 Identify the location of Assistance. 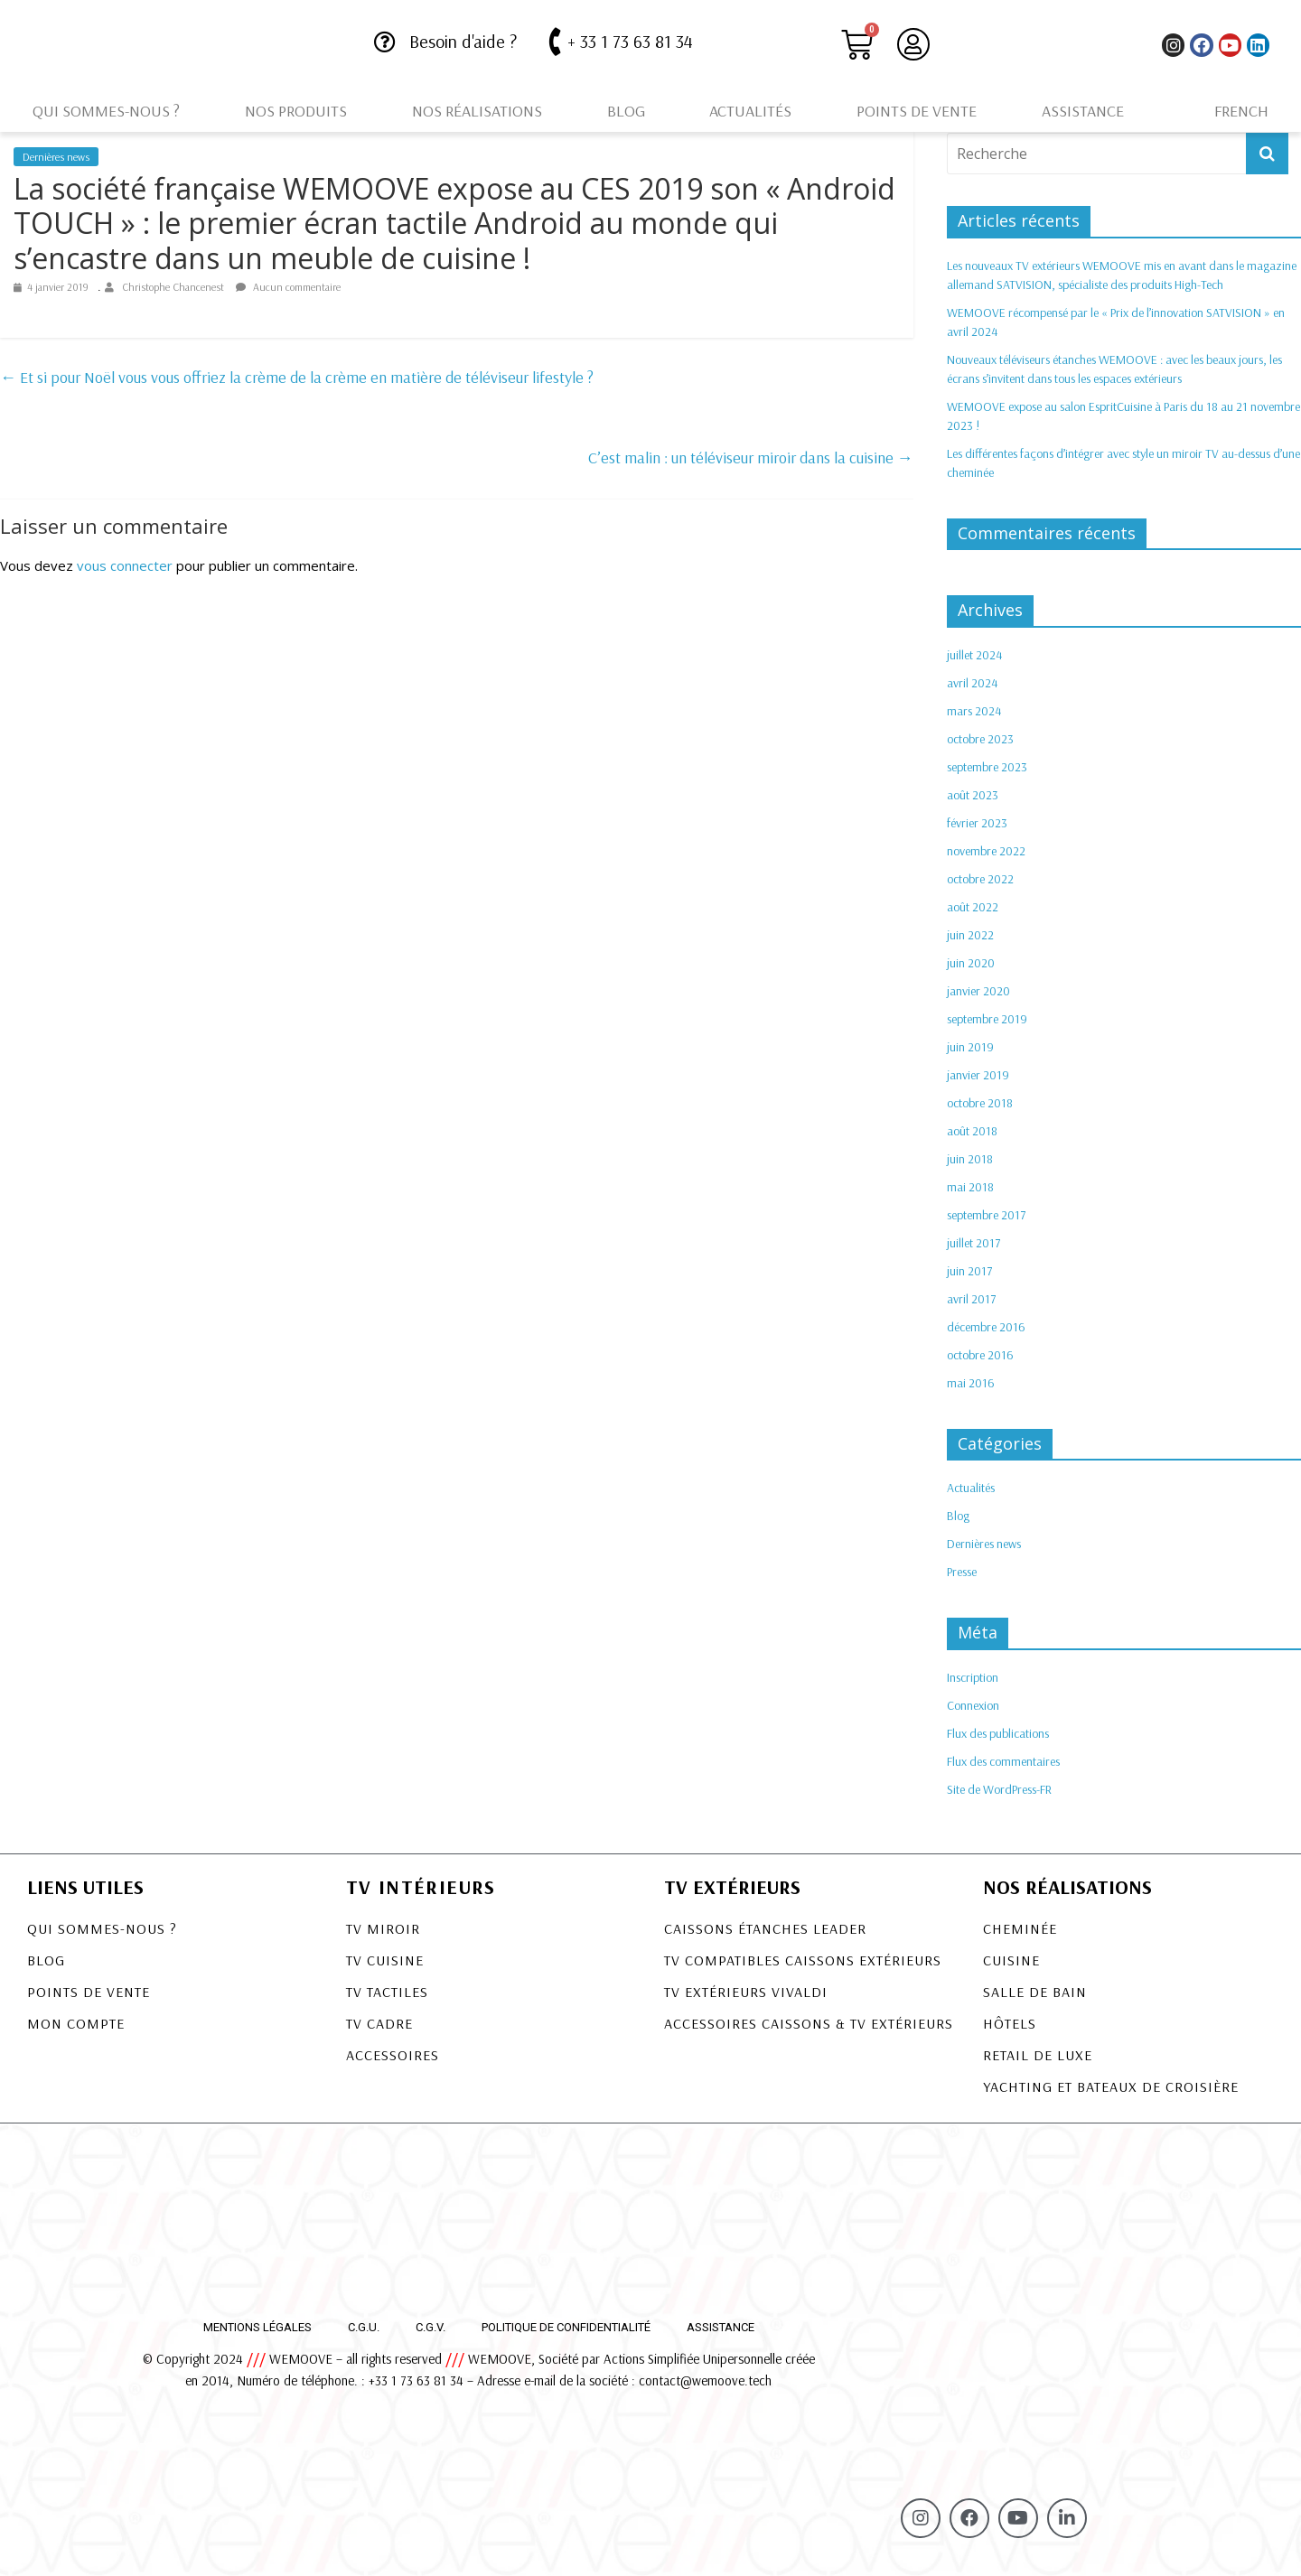
(1083, 110).